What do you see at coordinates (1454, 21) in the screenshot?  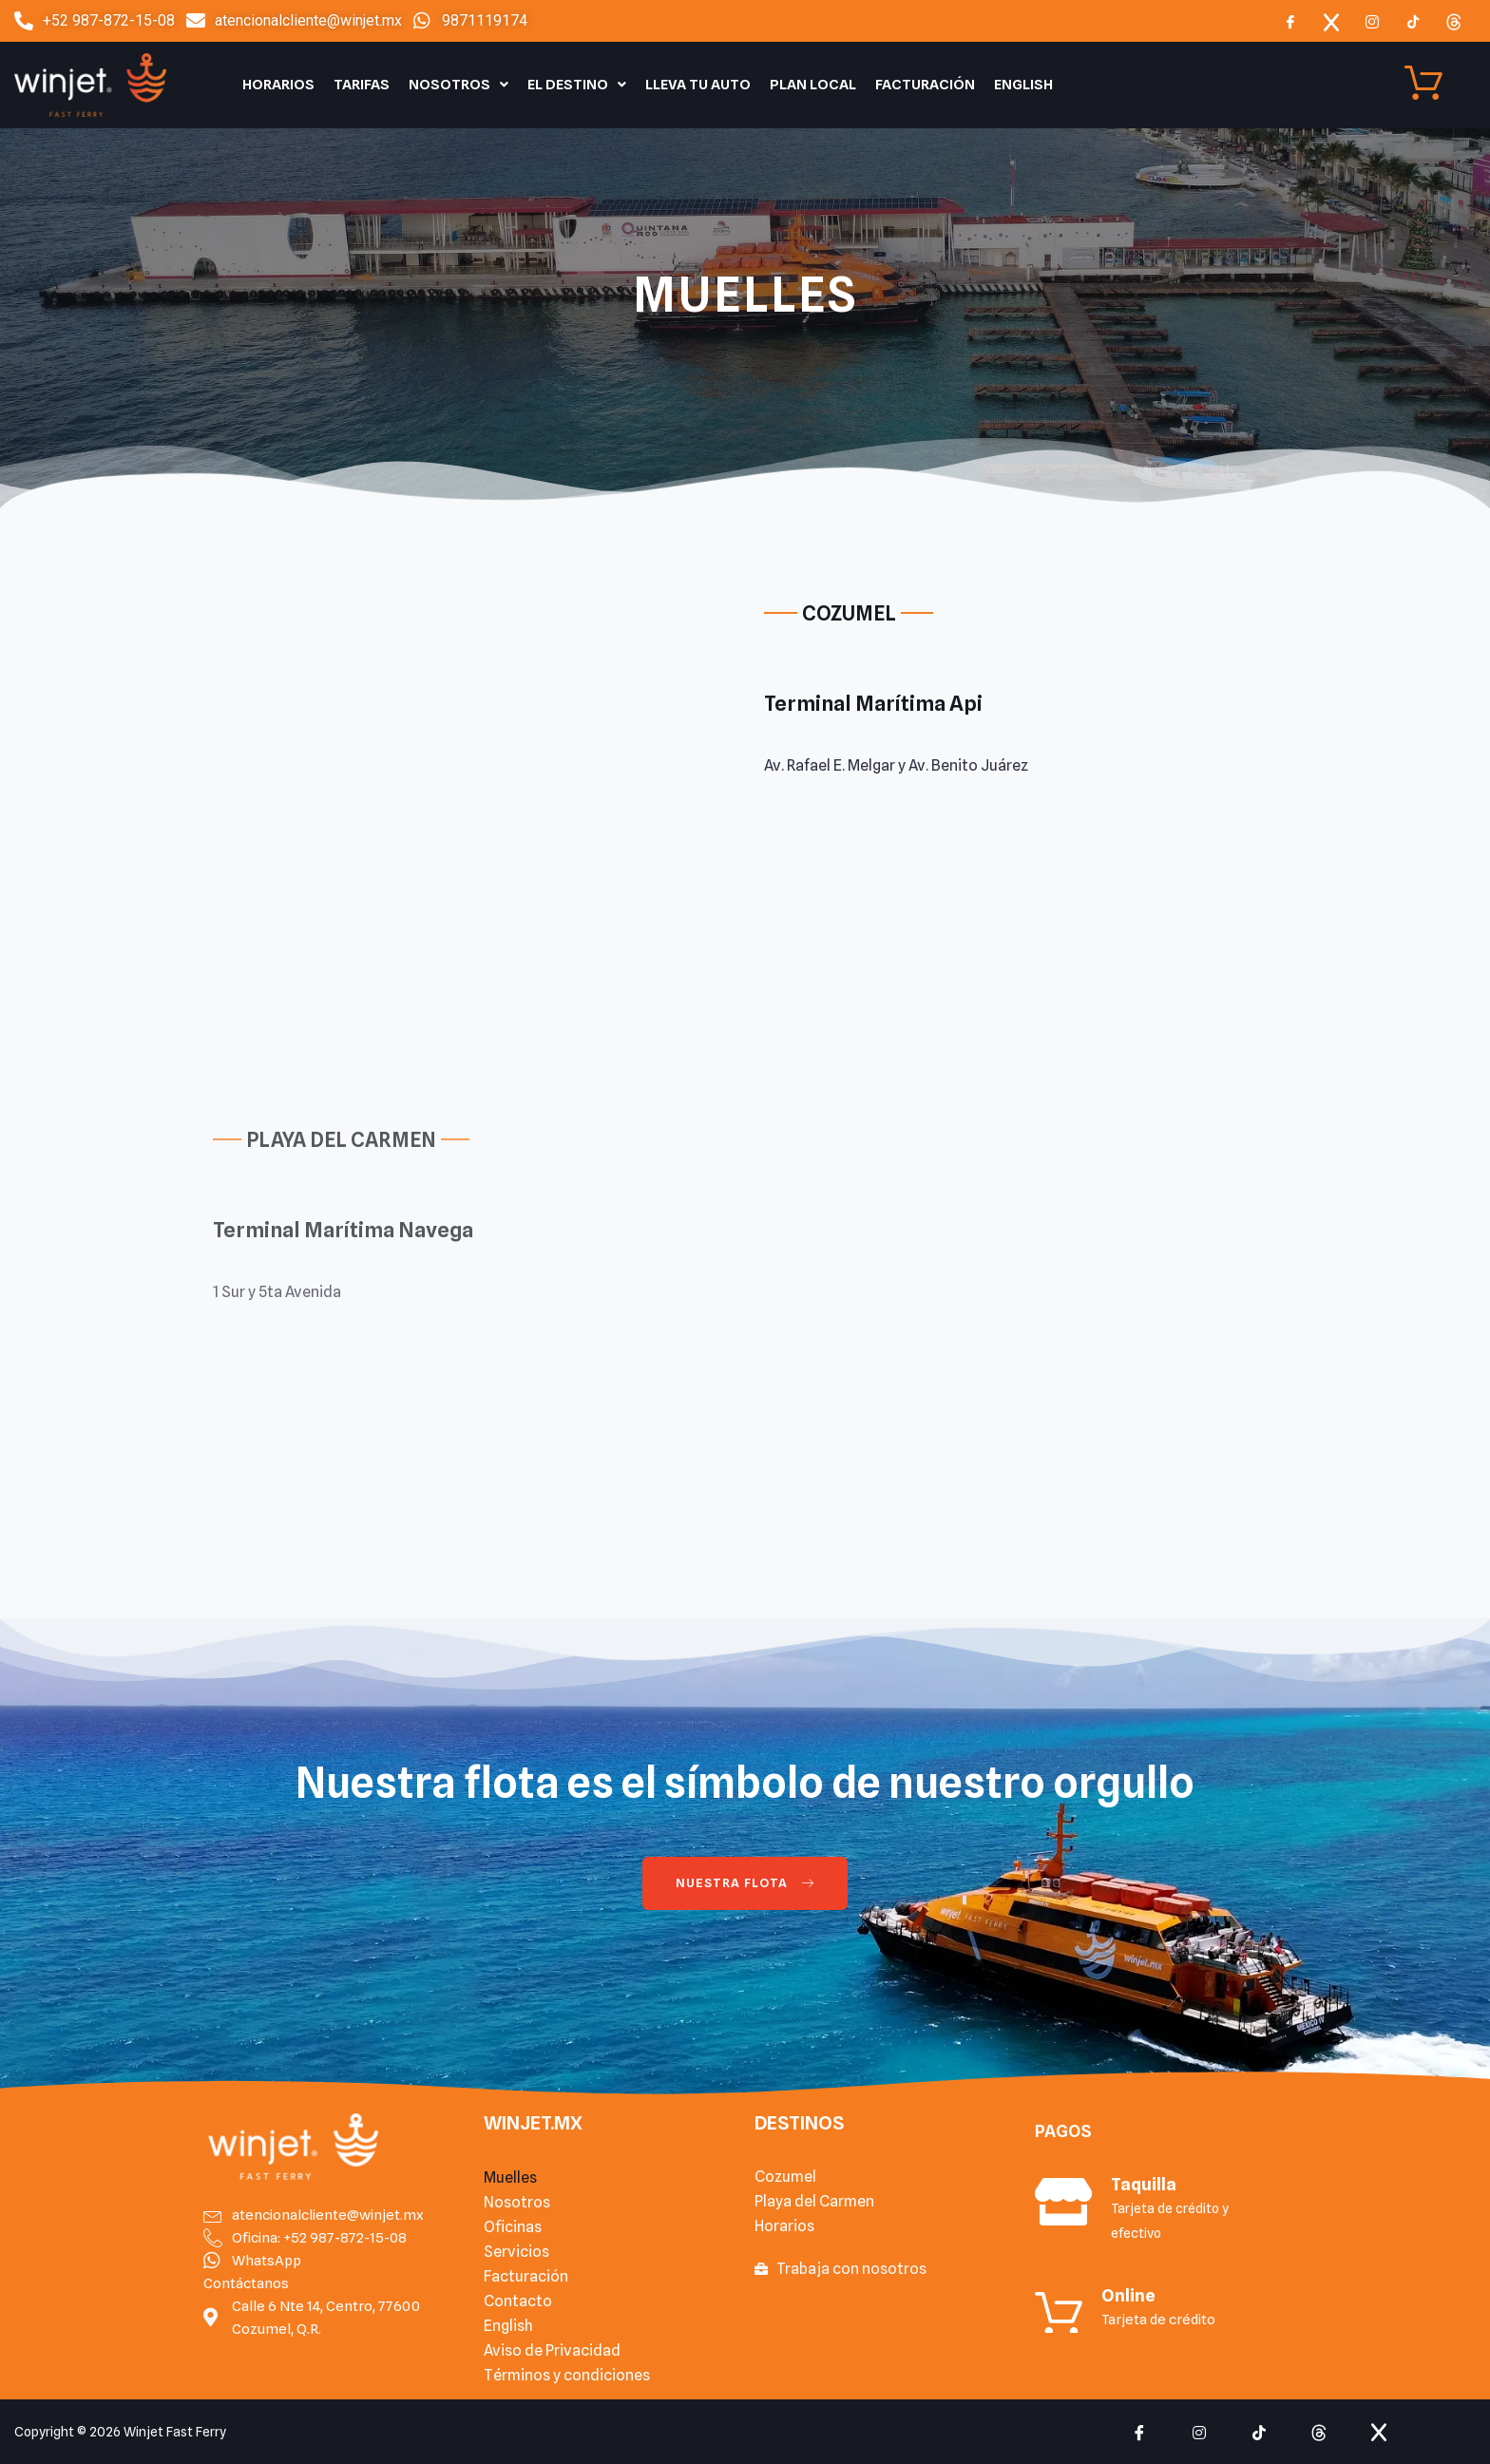 I see `[Threads]` at bounding box center [1454, 21].